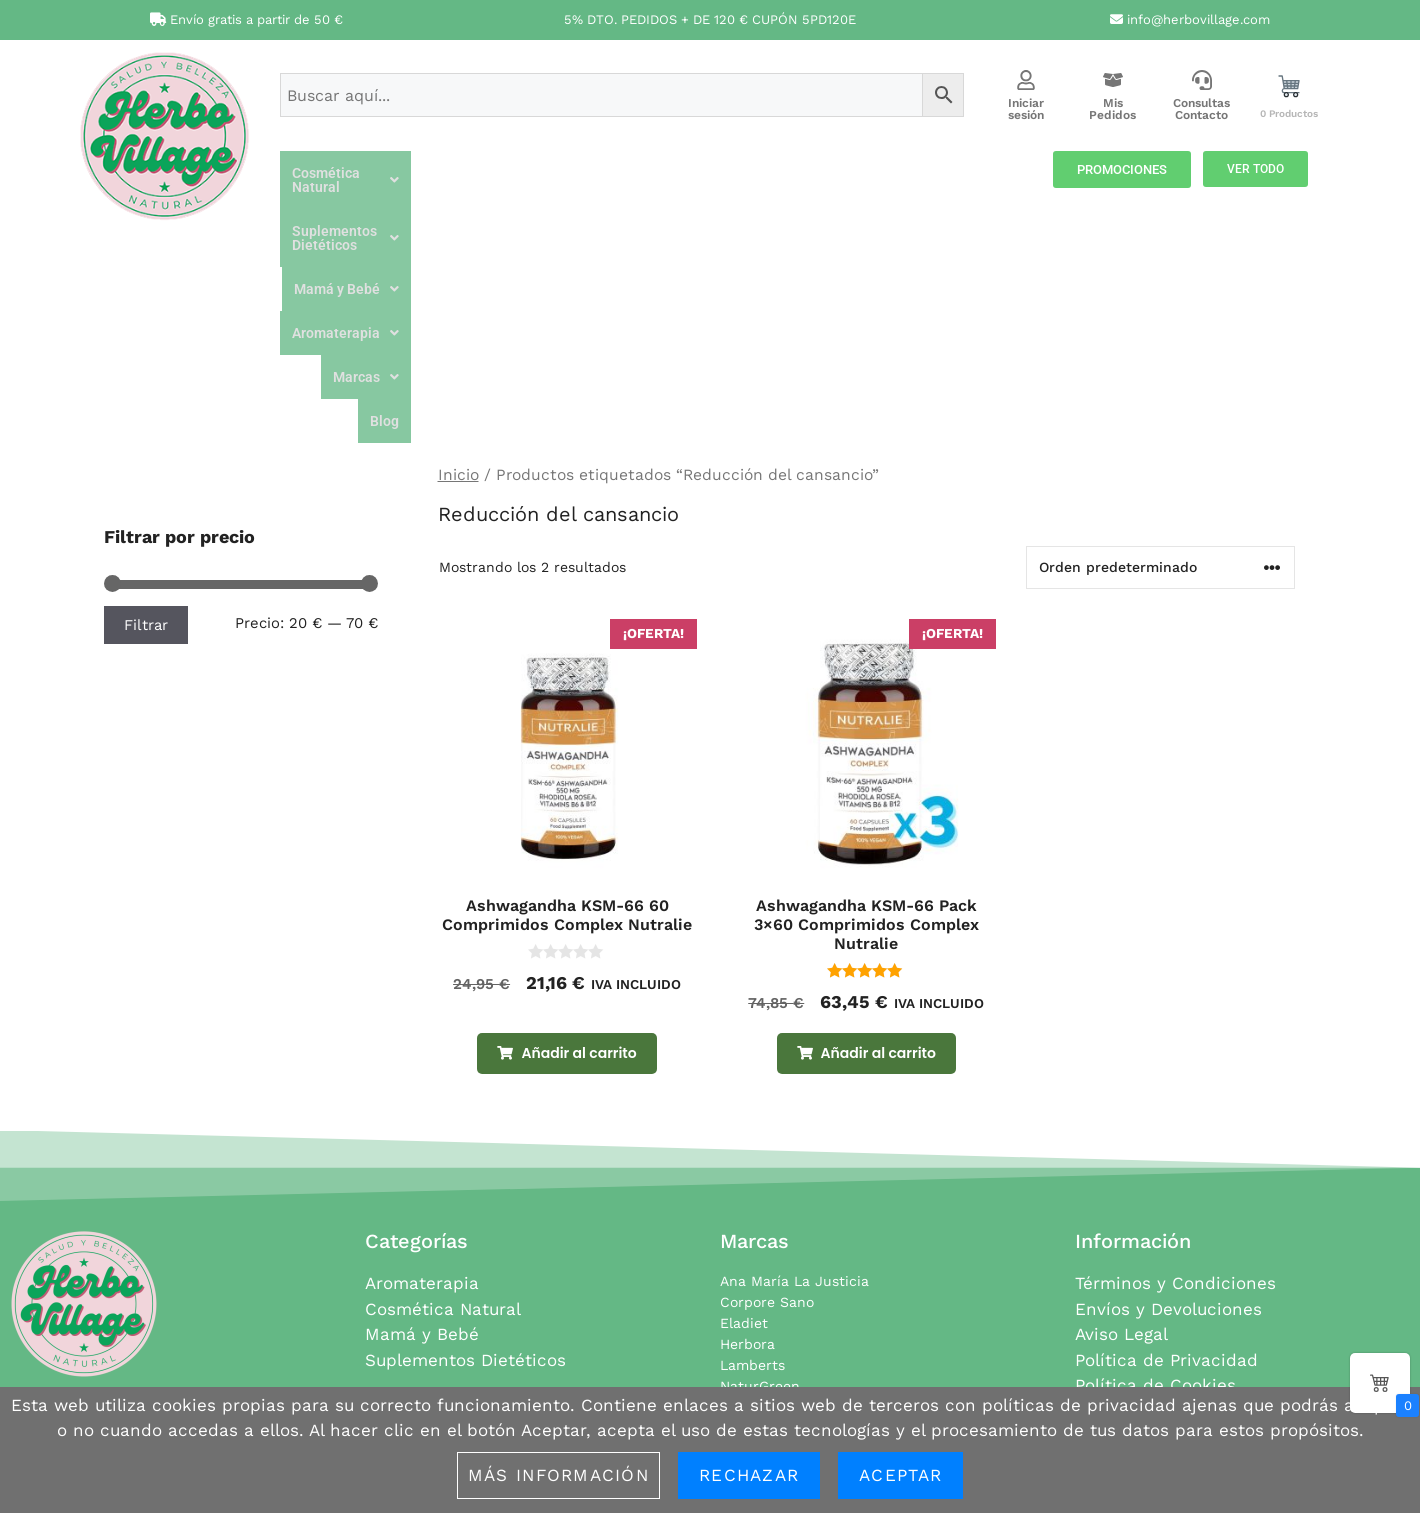  I want to click on Aceptar, so click(900, 1475).